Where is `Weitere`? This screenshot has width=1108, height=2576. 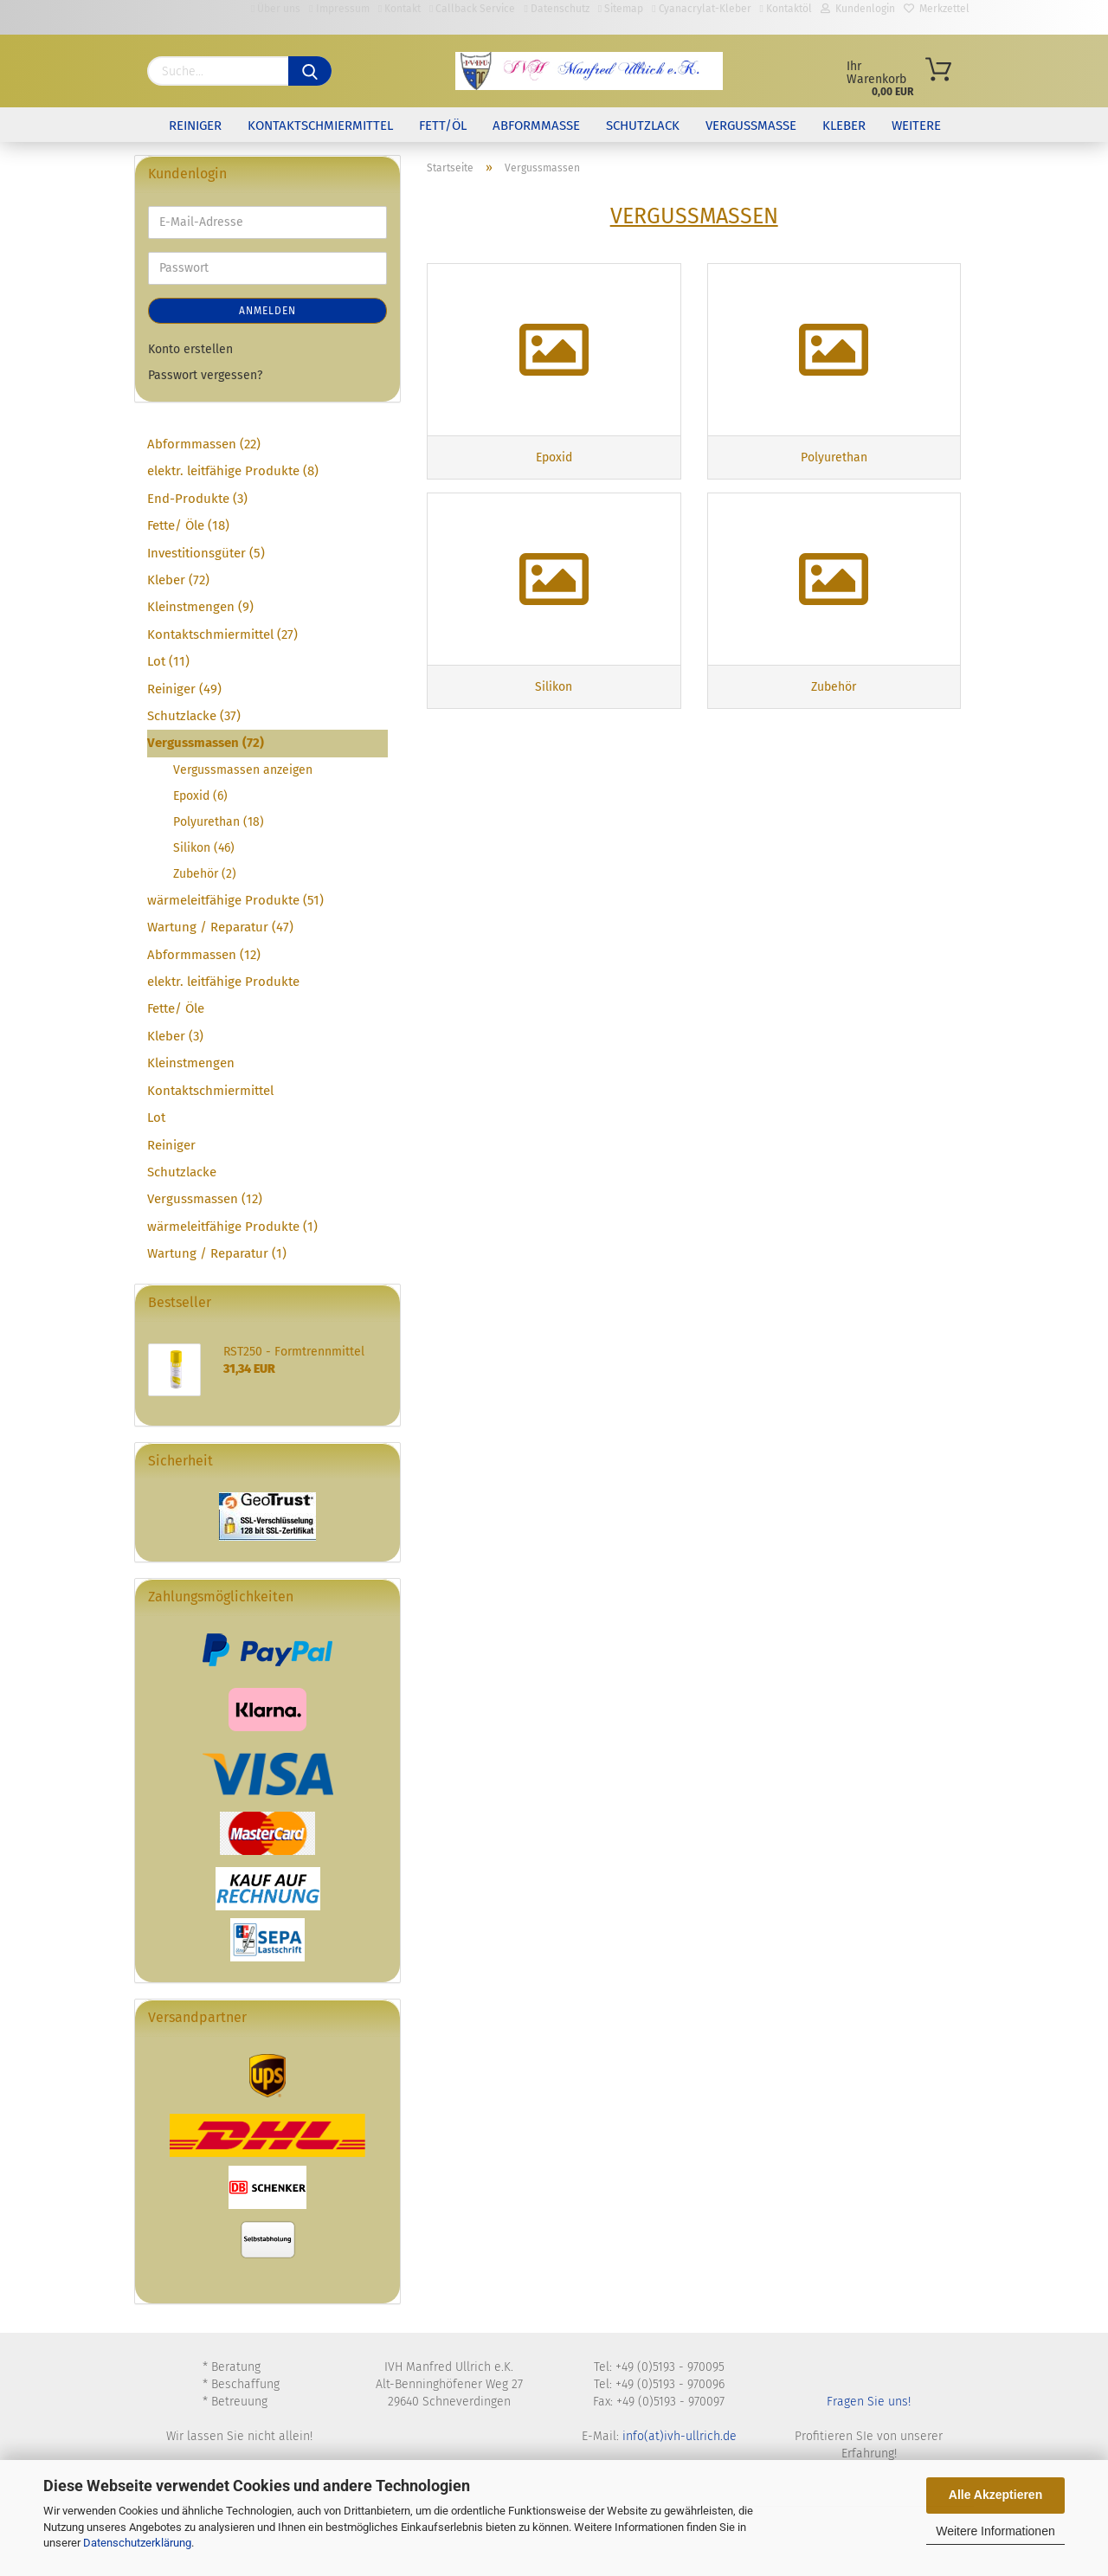 Weitere is located at coordinates (916, 125).